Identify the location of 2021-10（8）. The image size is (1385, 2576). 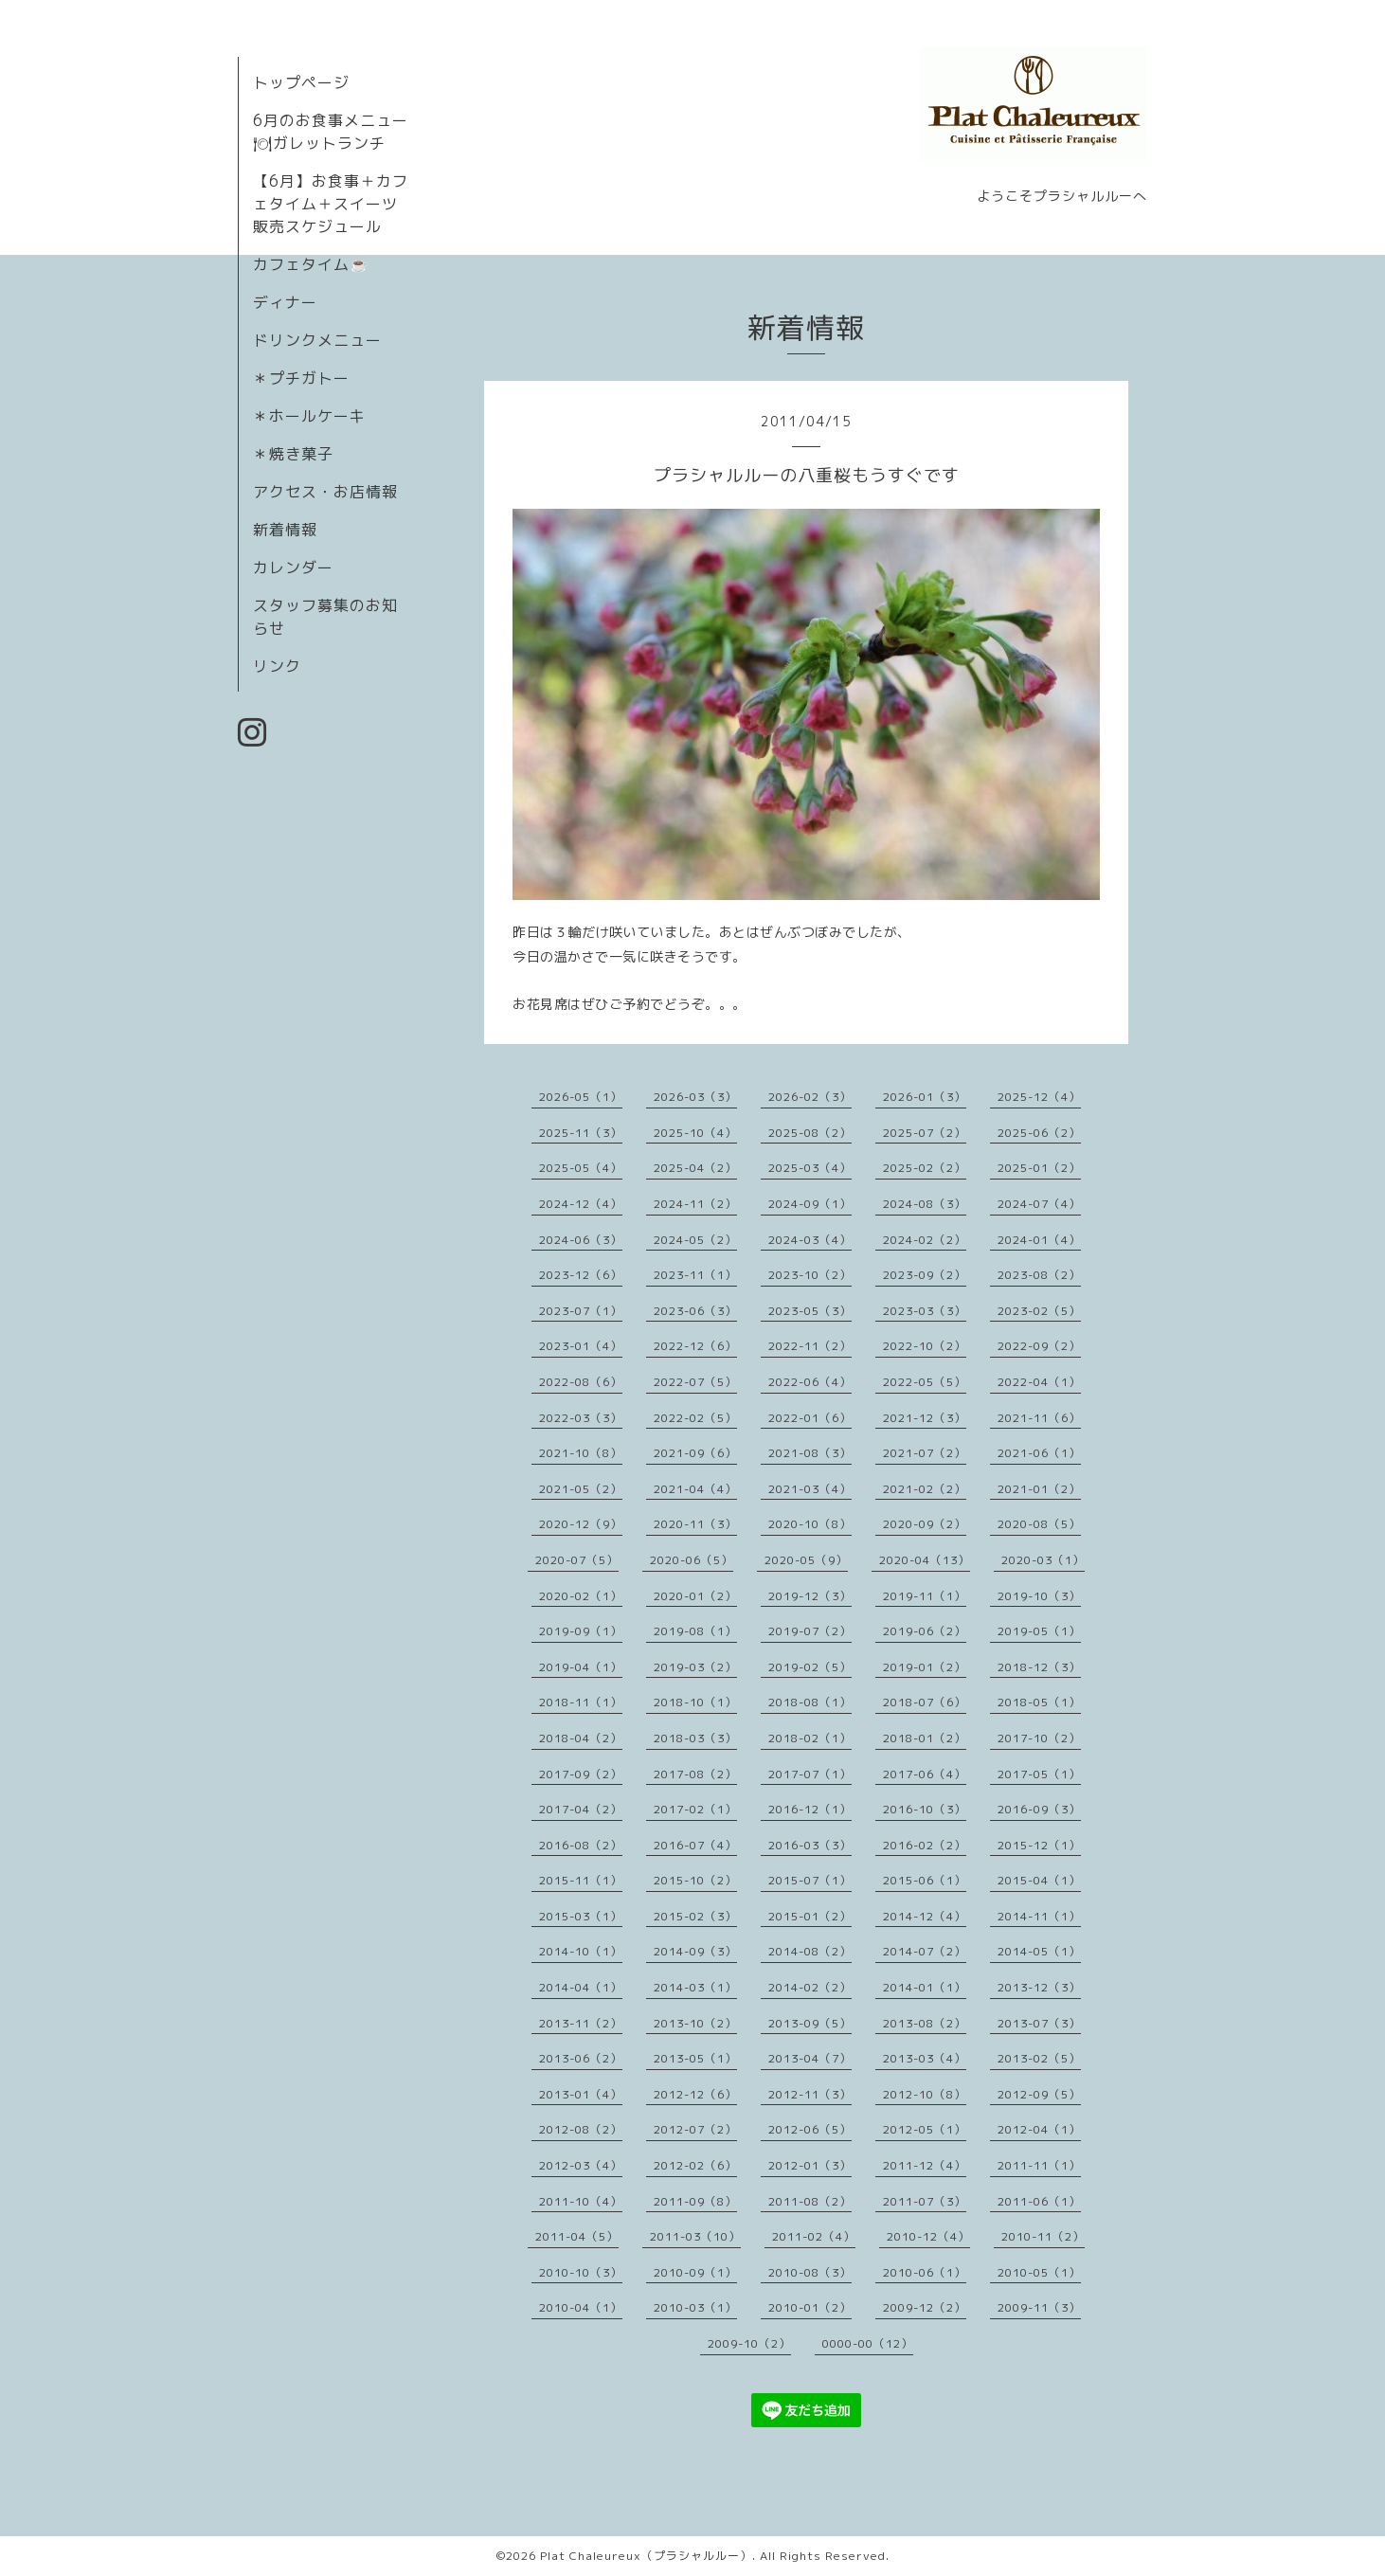
(580, 1453).